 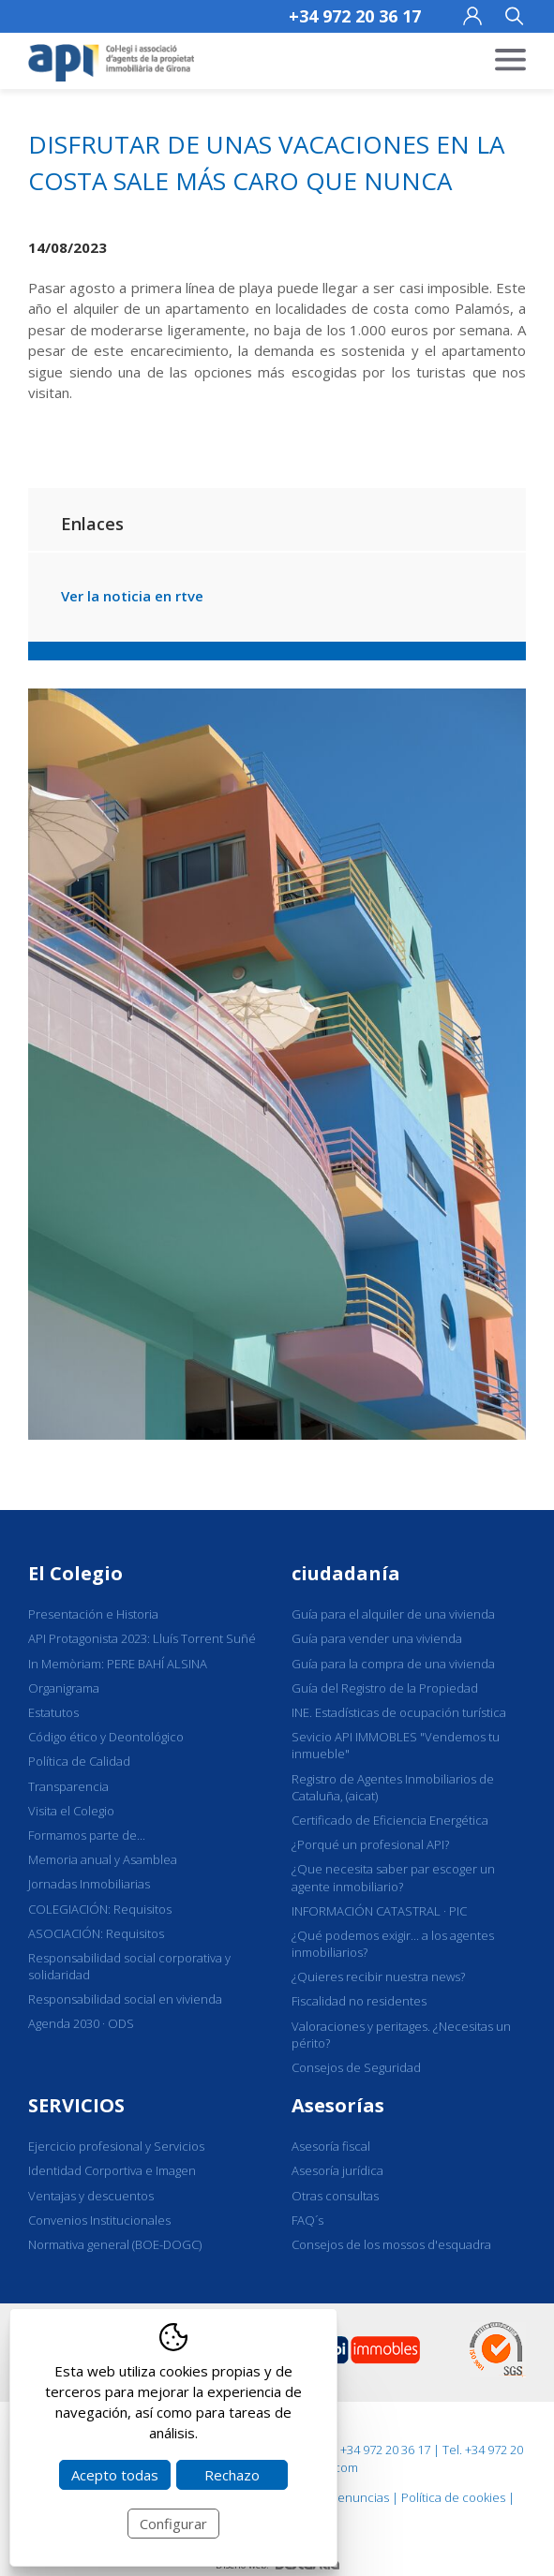 What do you see at coordinates (337, 2170) in the screenshot?
I see `Asesoría jurídica` at bounding box center [337, 2170].